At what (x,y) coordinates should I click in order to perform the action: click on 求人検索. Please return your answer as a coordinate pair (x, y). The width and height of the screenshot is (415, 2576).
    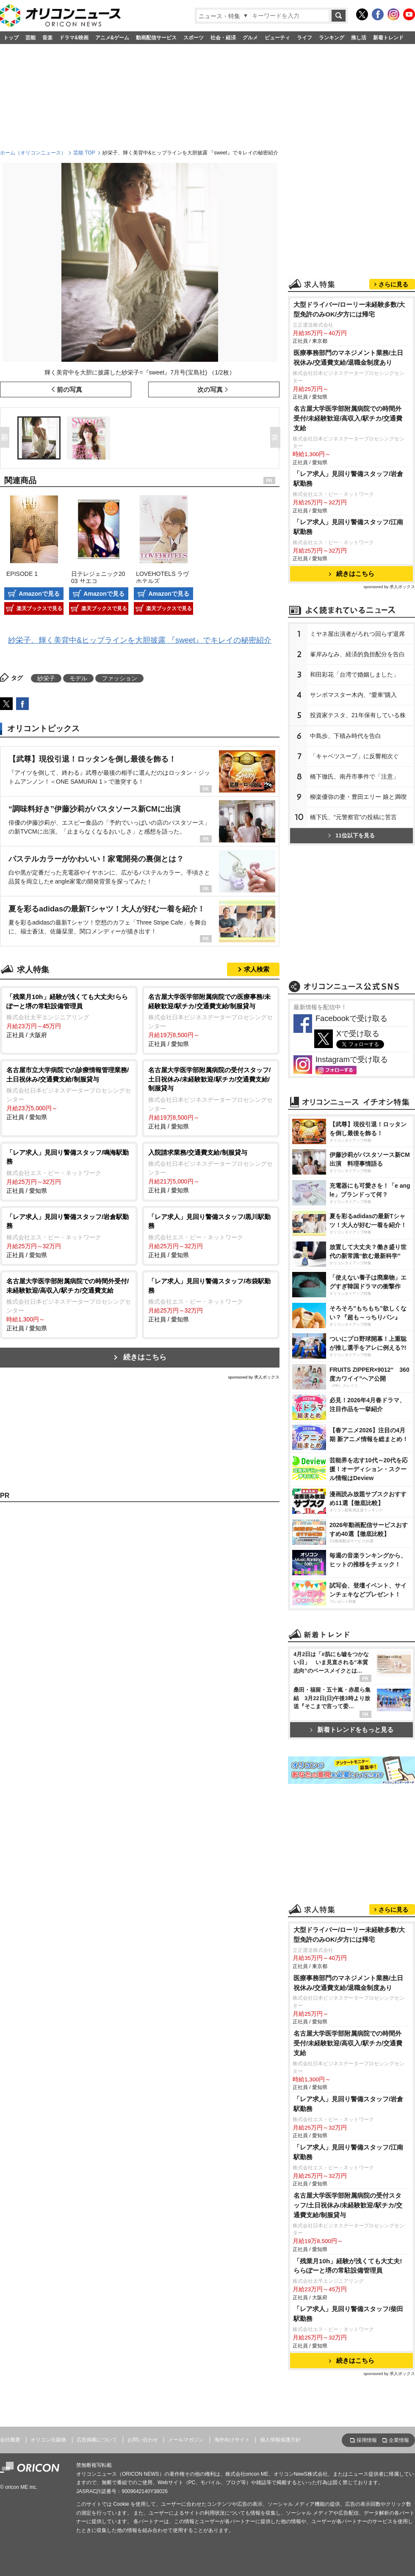
    Looking at the image, I should click on (256, 969).